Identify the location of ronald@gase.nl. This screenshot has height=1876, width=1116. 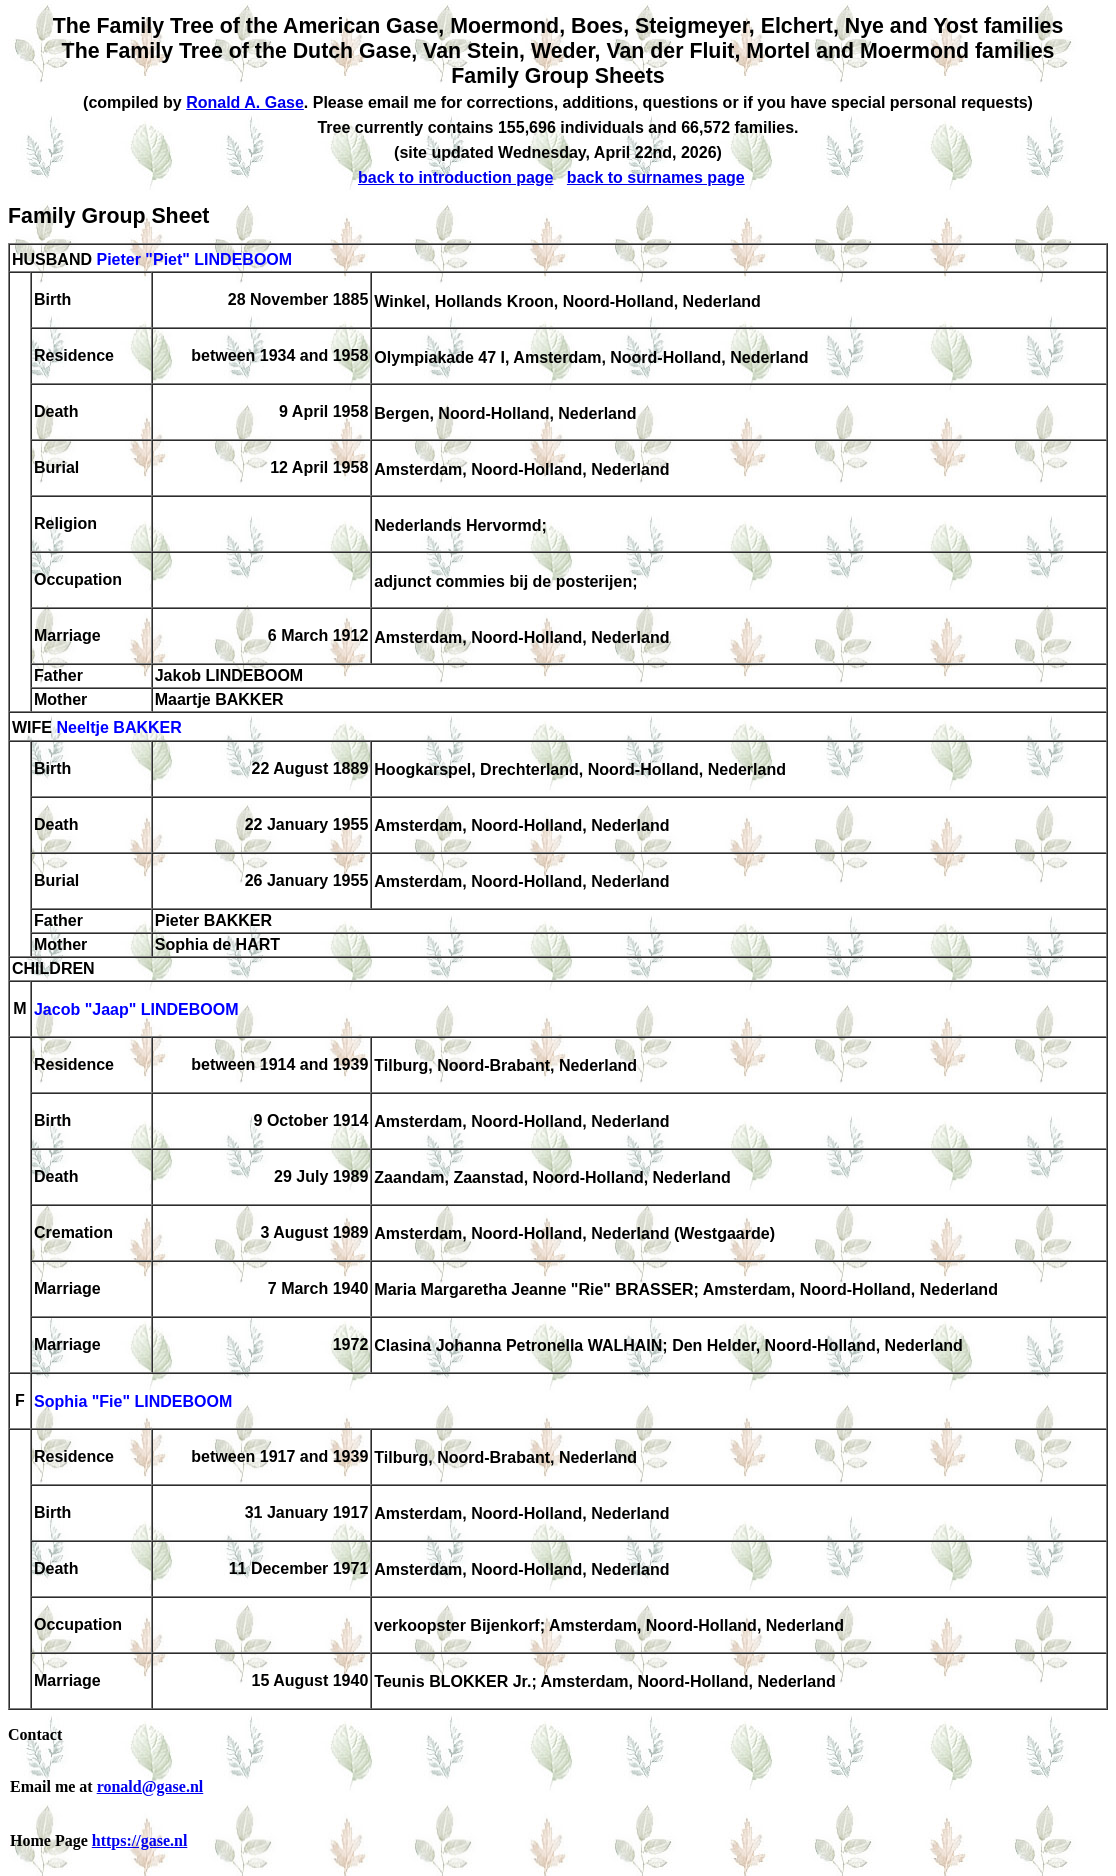
(150, 1786).